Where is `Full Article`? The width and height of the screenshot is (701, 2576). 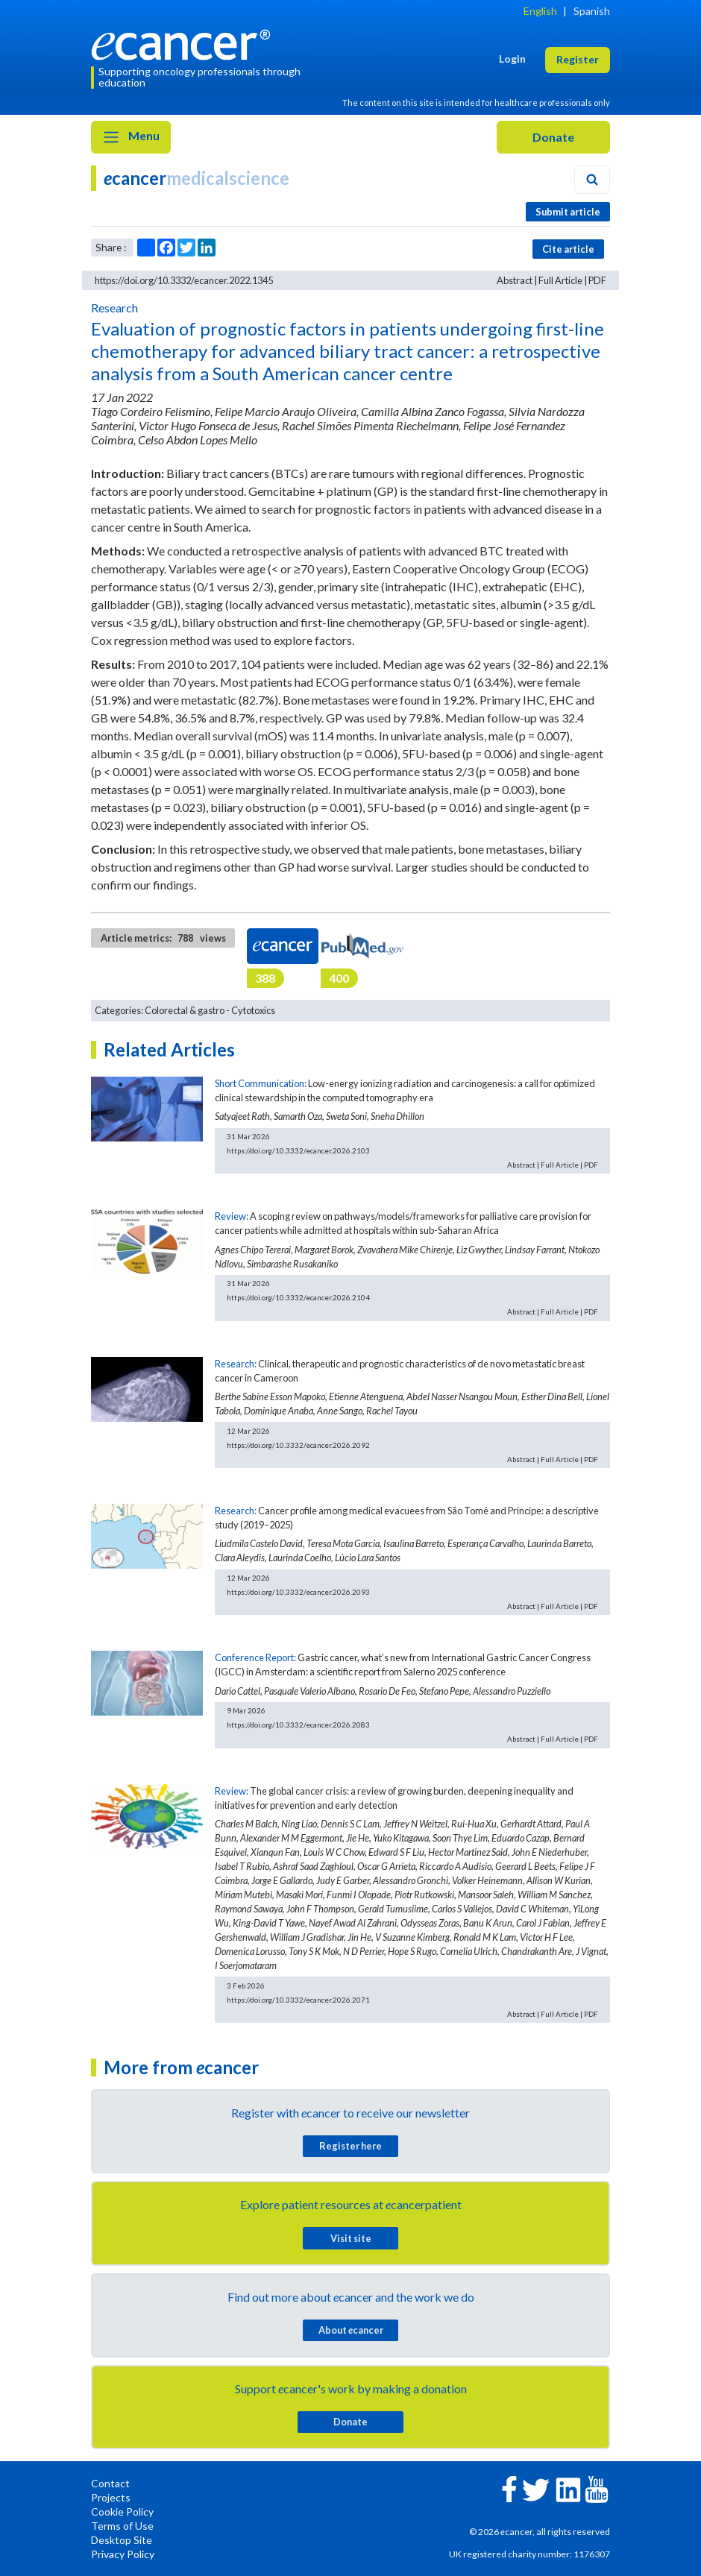
Full Article is located at coordinates (560, 280).